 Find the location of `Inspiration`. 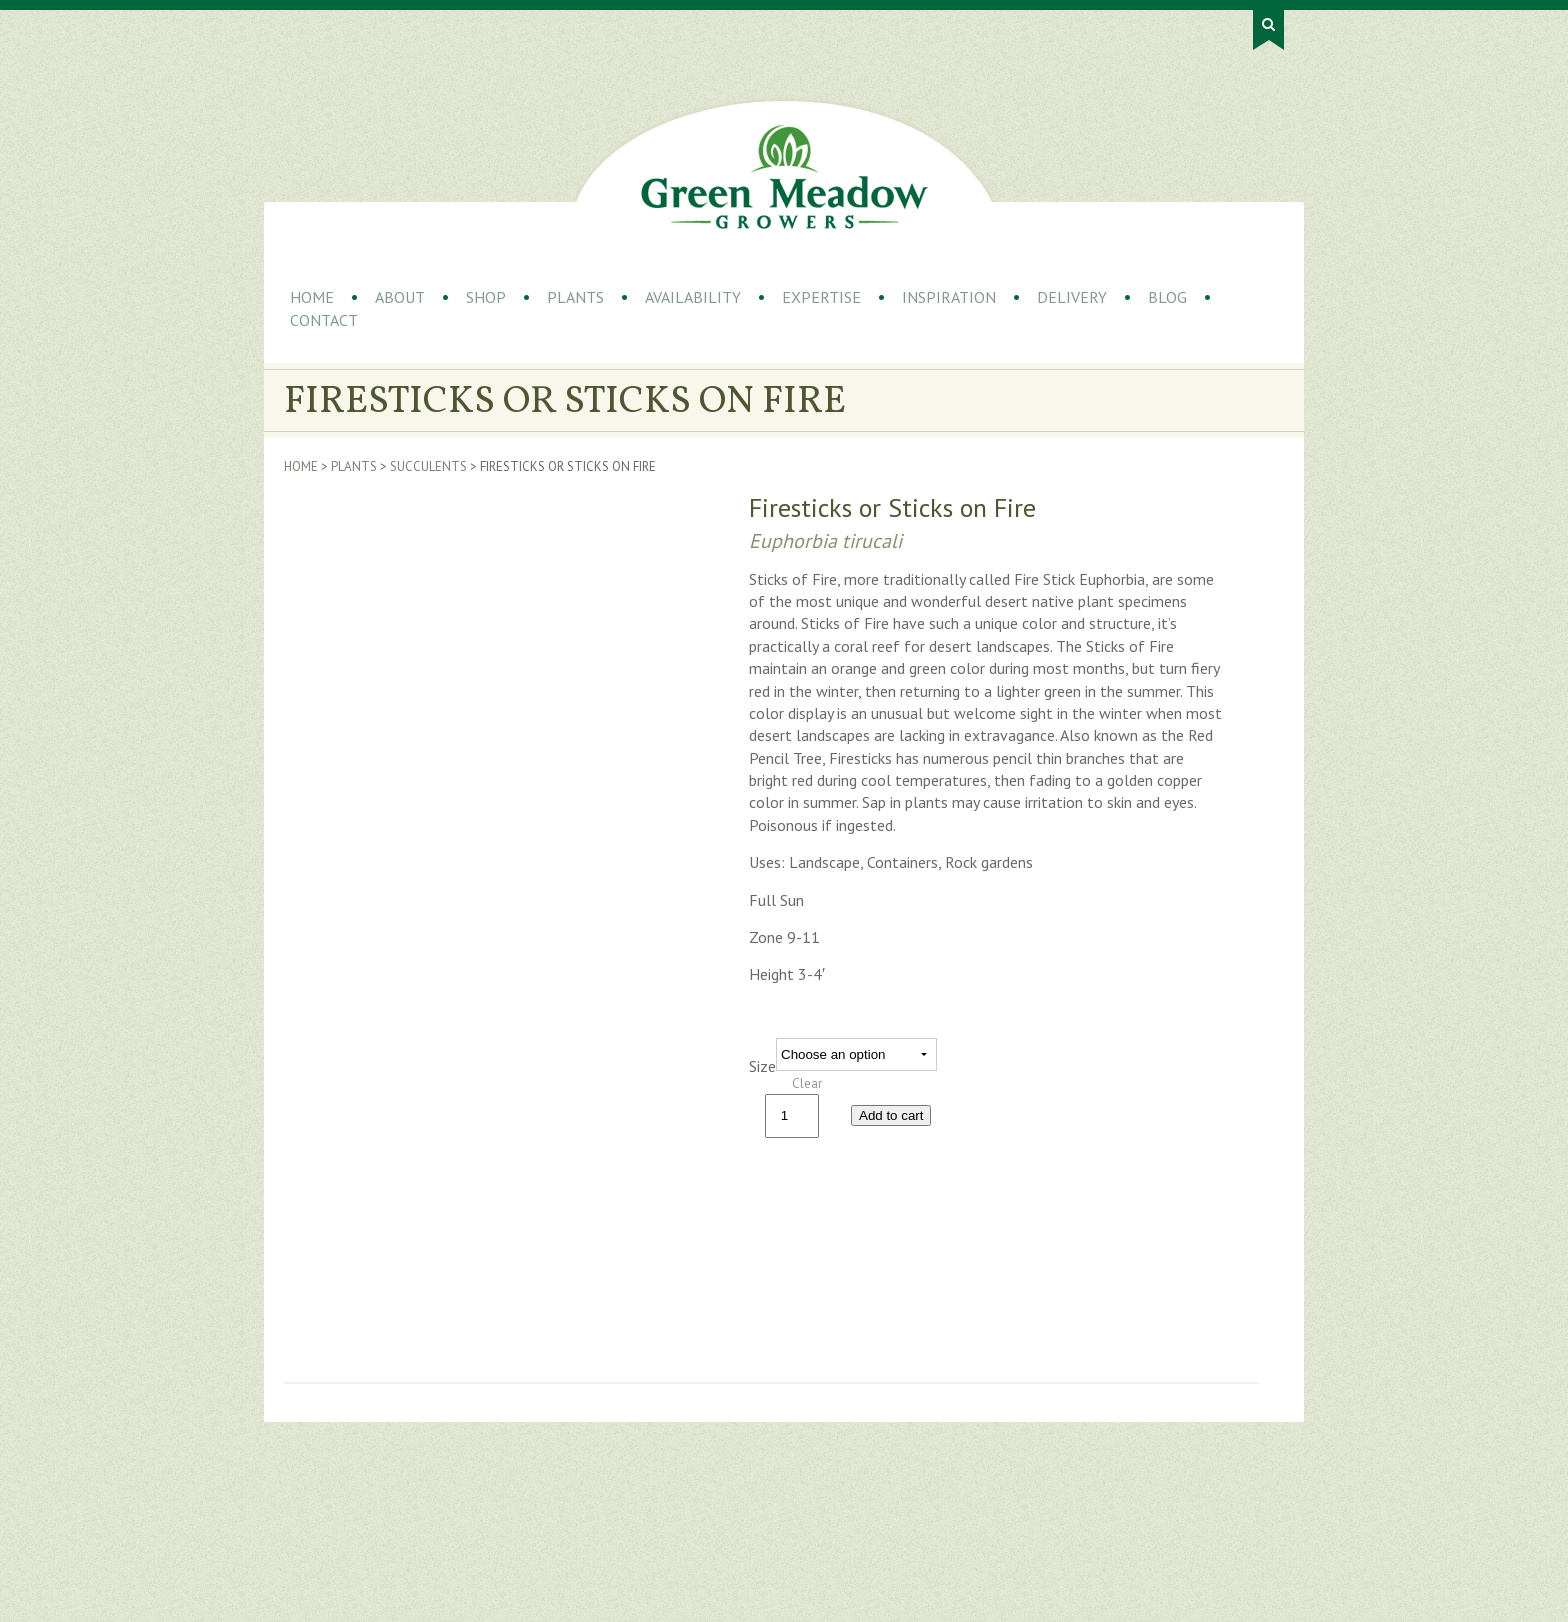

Inspiration is located at coordinates (949, 297).